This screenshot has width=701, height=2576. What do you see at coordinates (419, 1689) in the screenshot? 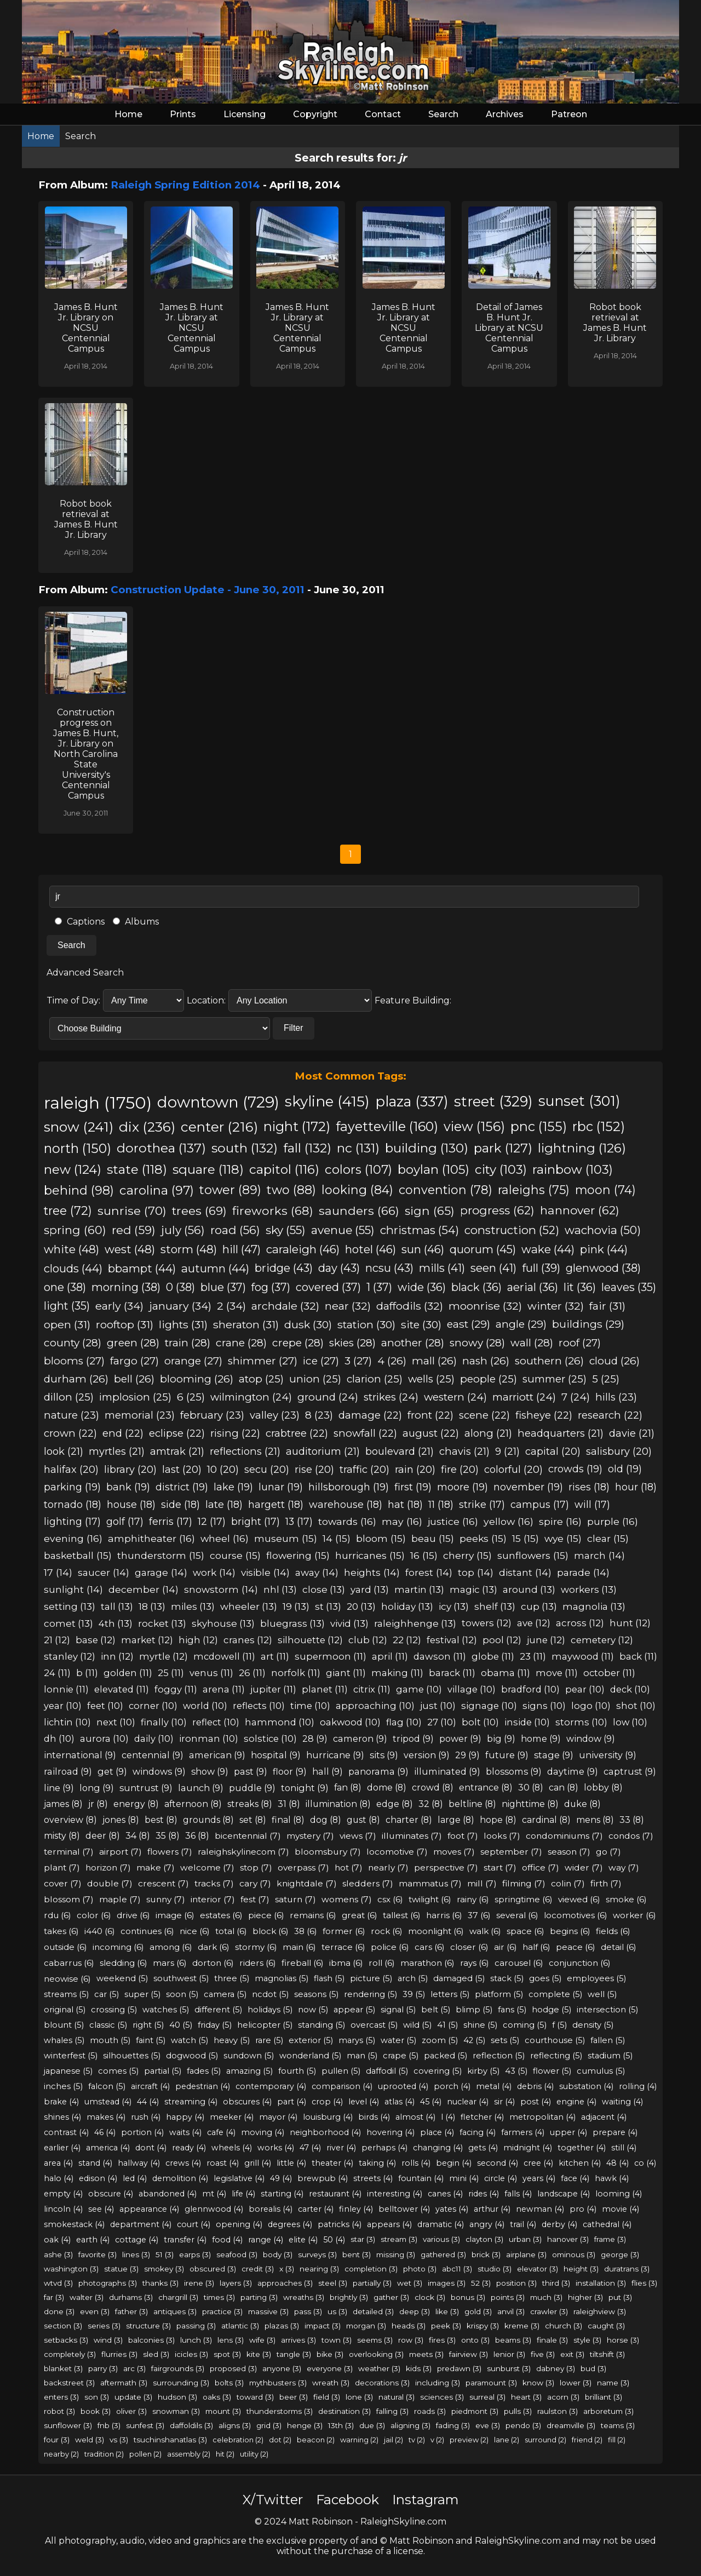
I see `game (10)` at bounding box center [419, 1689].